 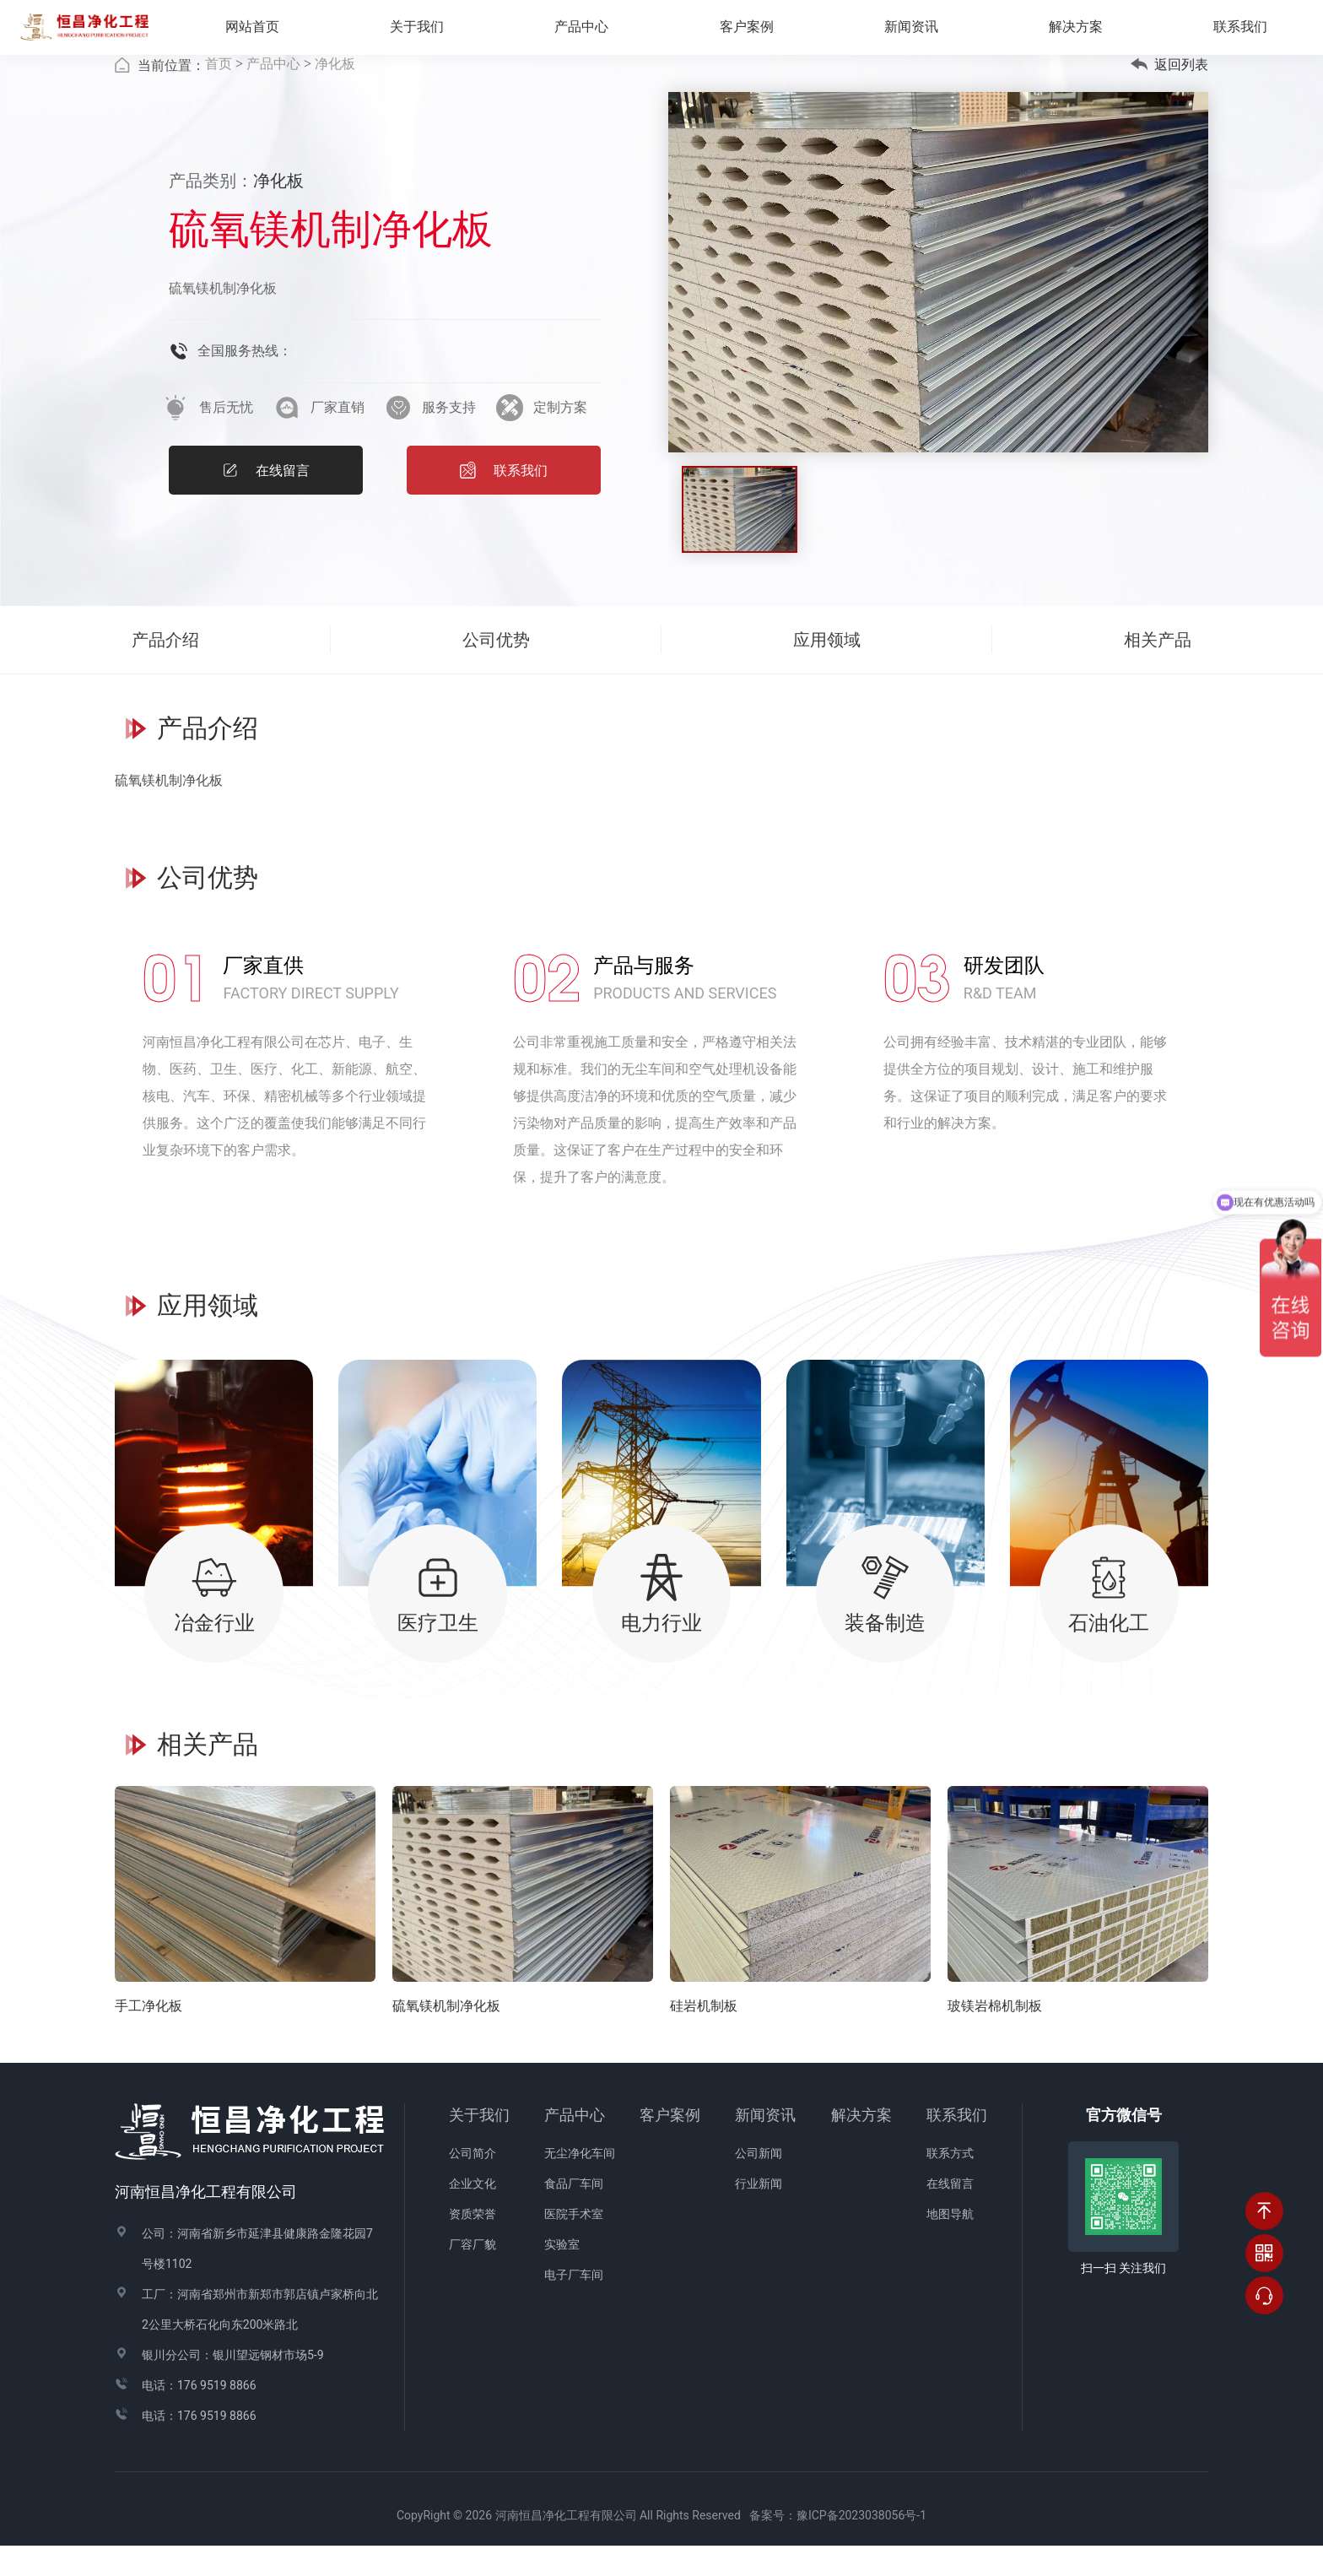 I want to click on 联系我们, so click(x=956, y=2146).